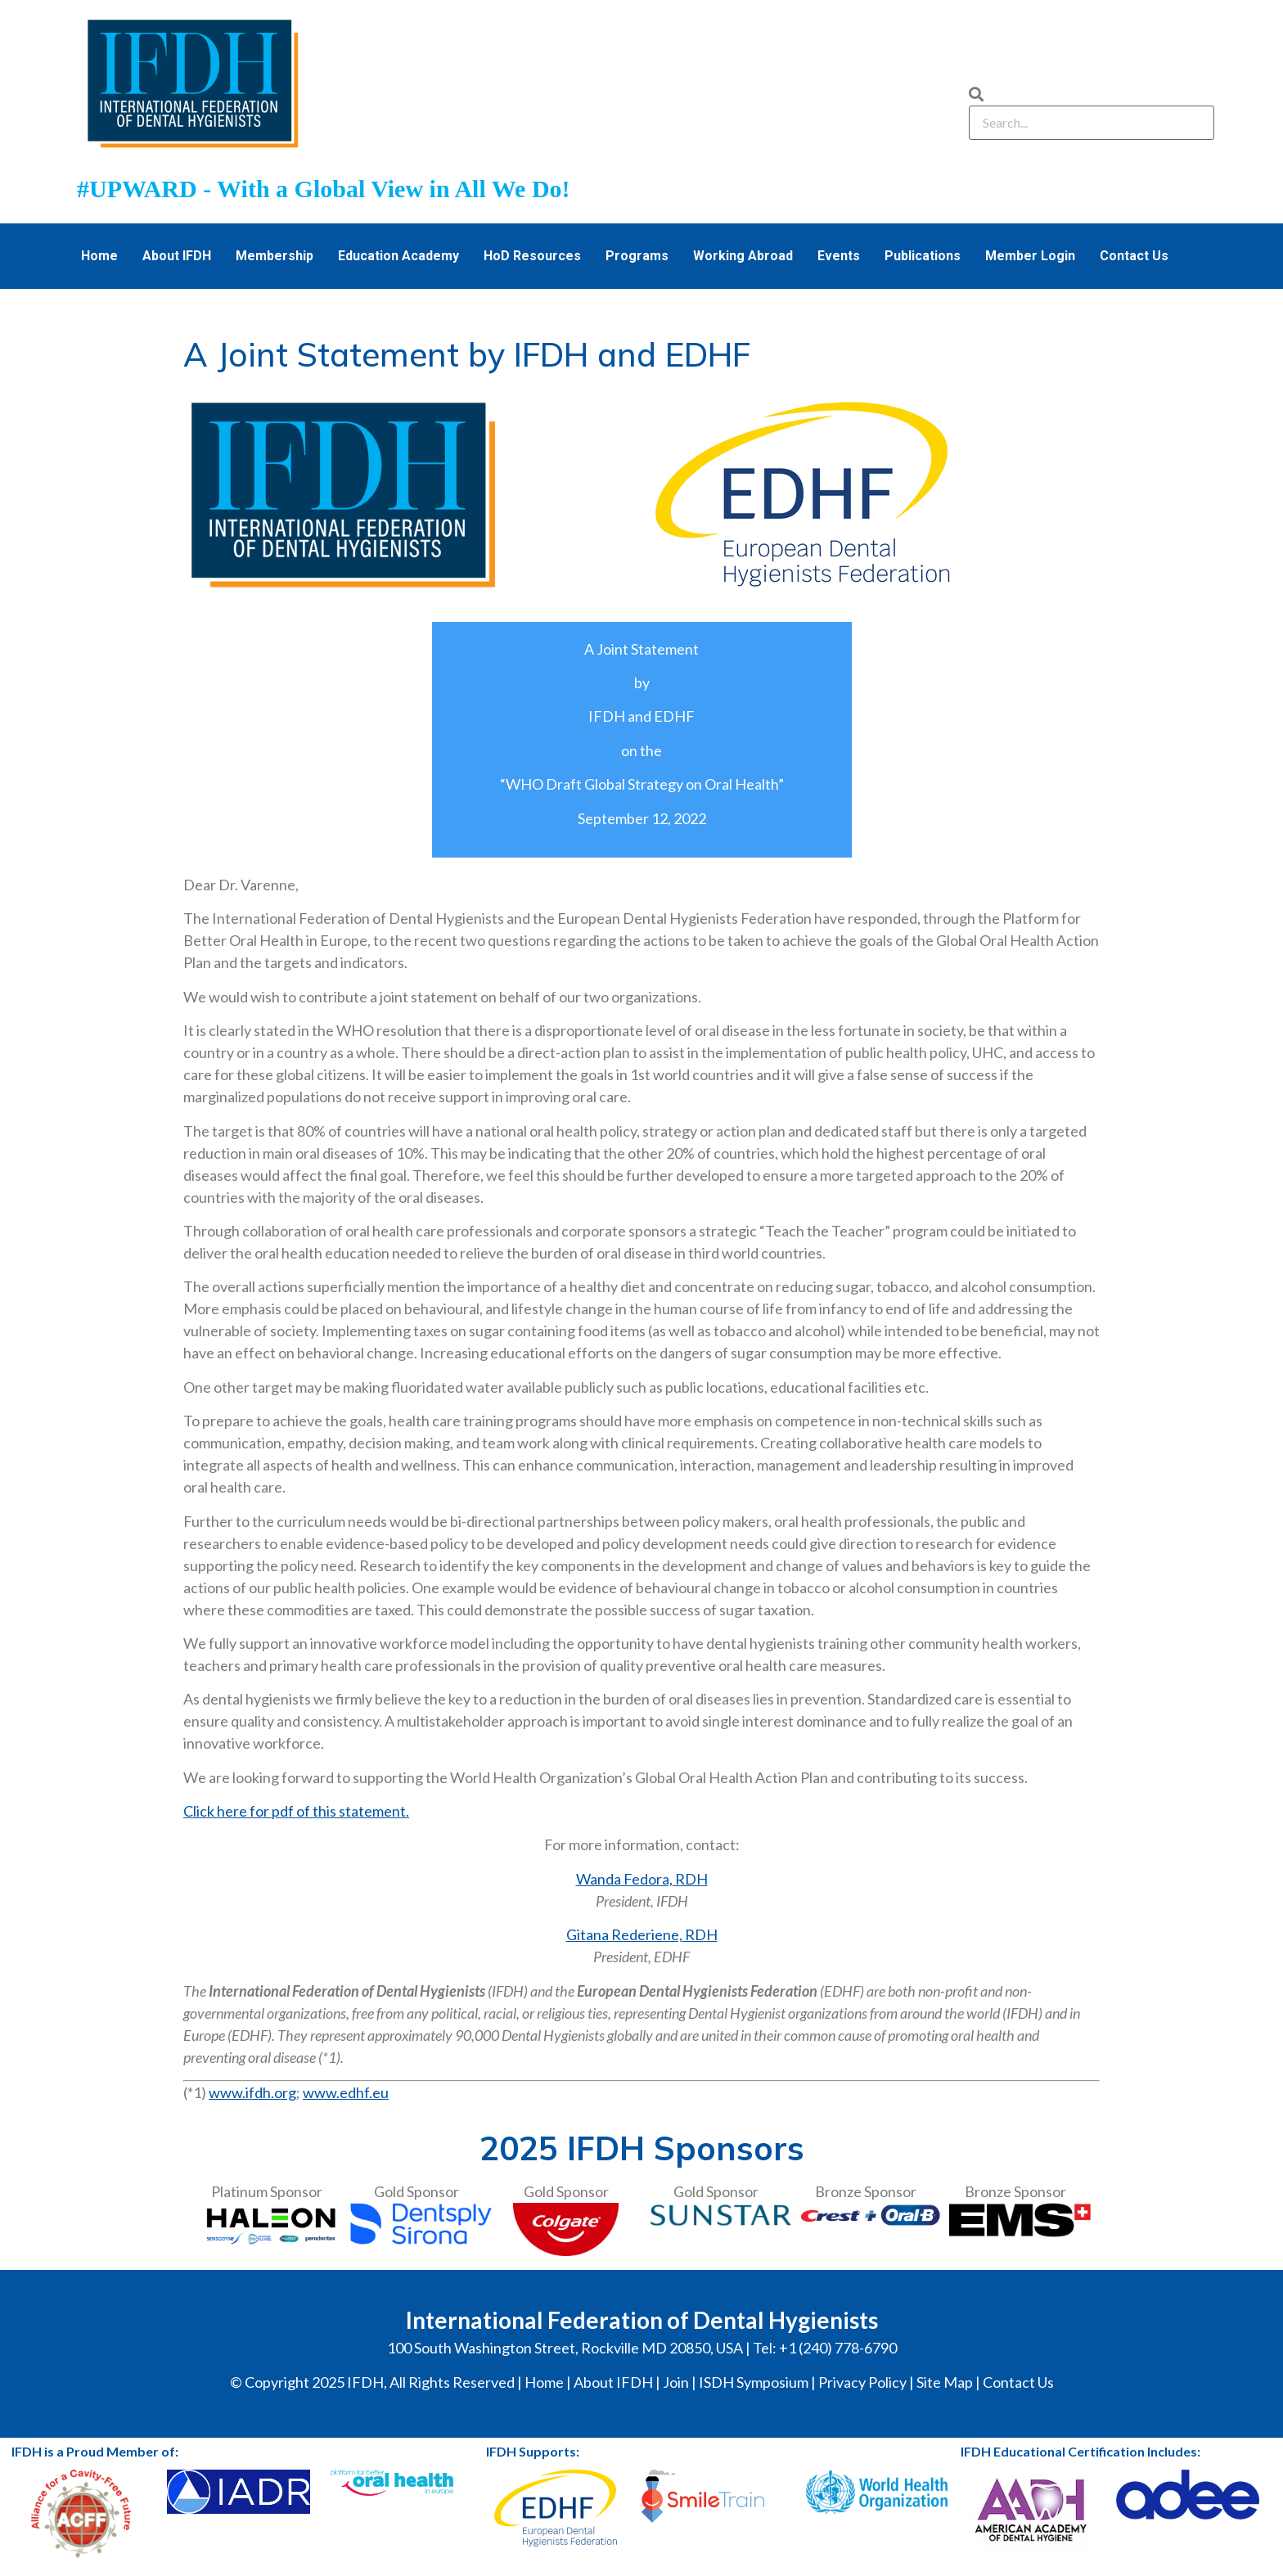 The image size is (1283, 2576). Describe the element at coordinates (398, 255) in the screenshot. I see `Education Academy` at that location.